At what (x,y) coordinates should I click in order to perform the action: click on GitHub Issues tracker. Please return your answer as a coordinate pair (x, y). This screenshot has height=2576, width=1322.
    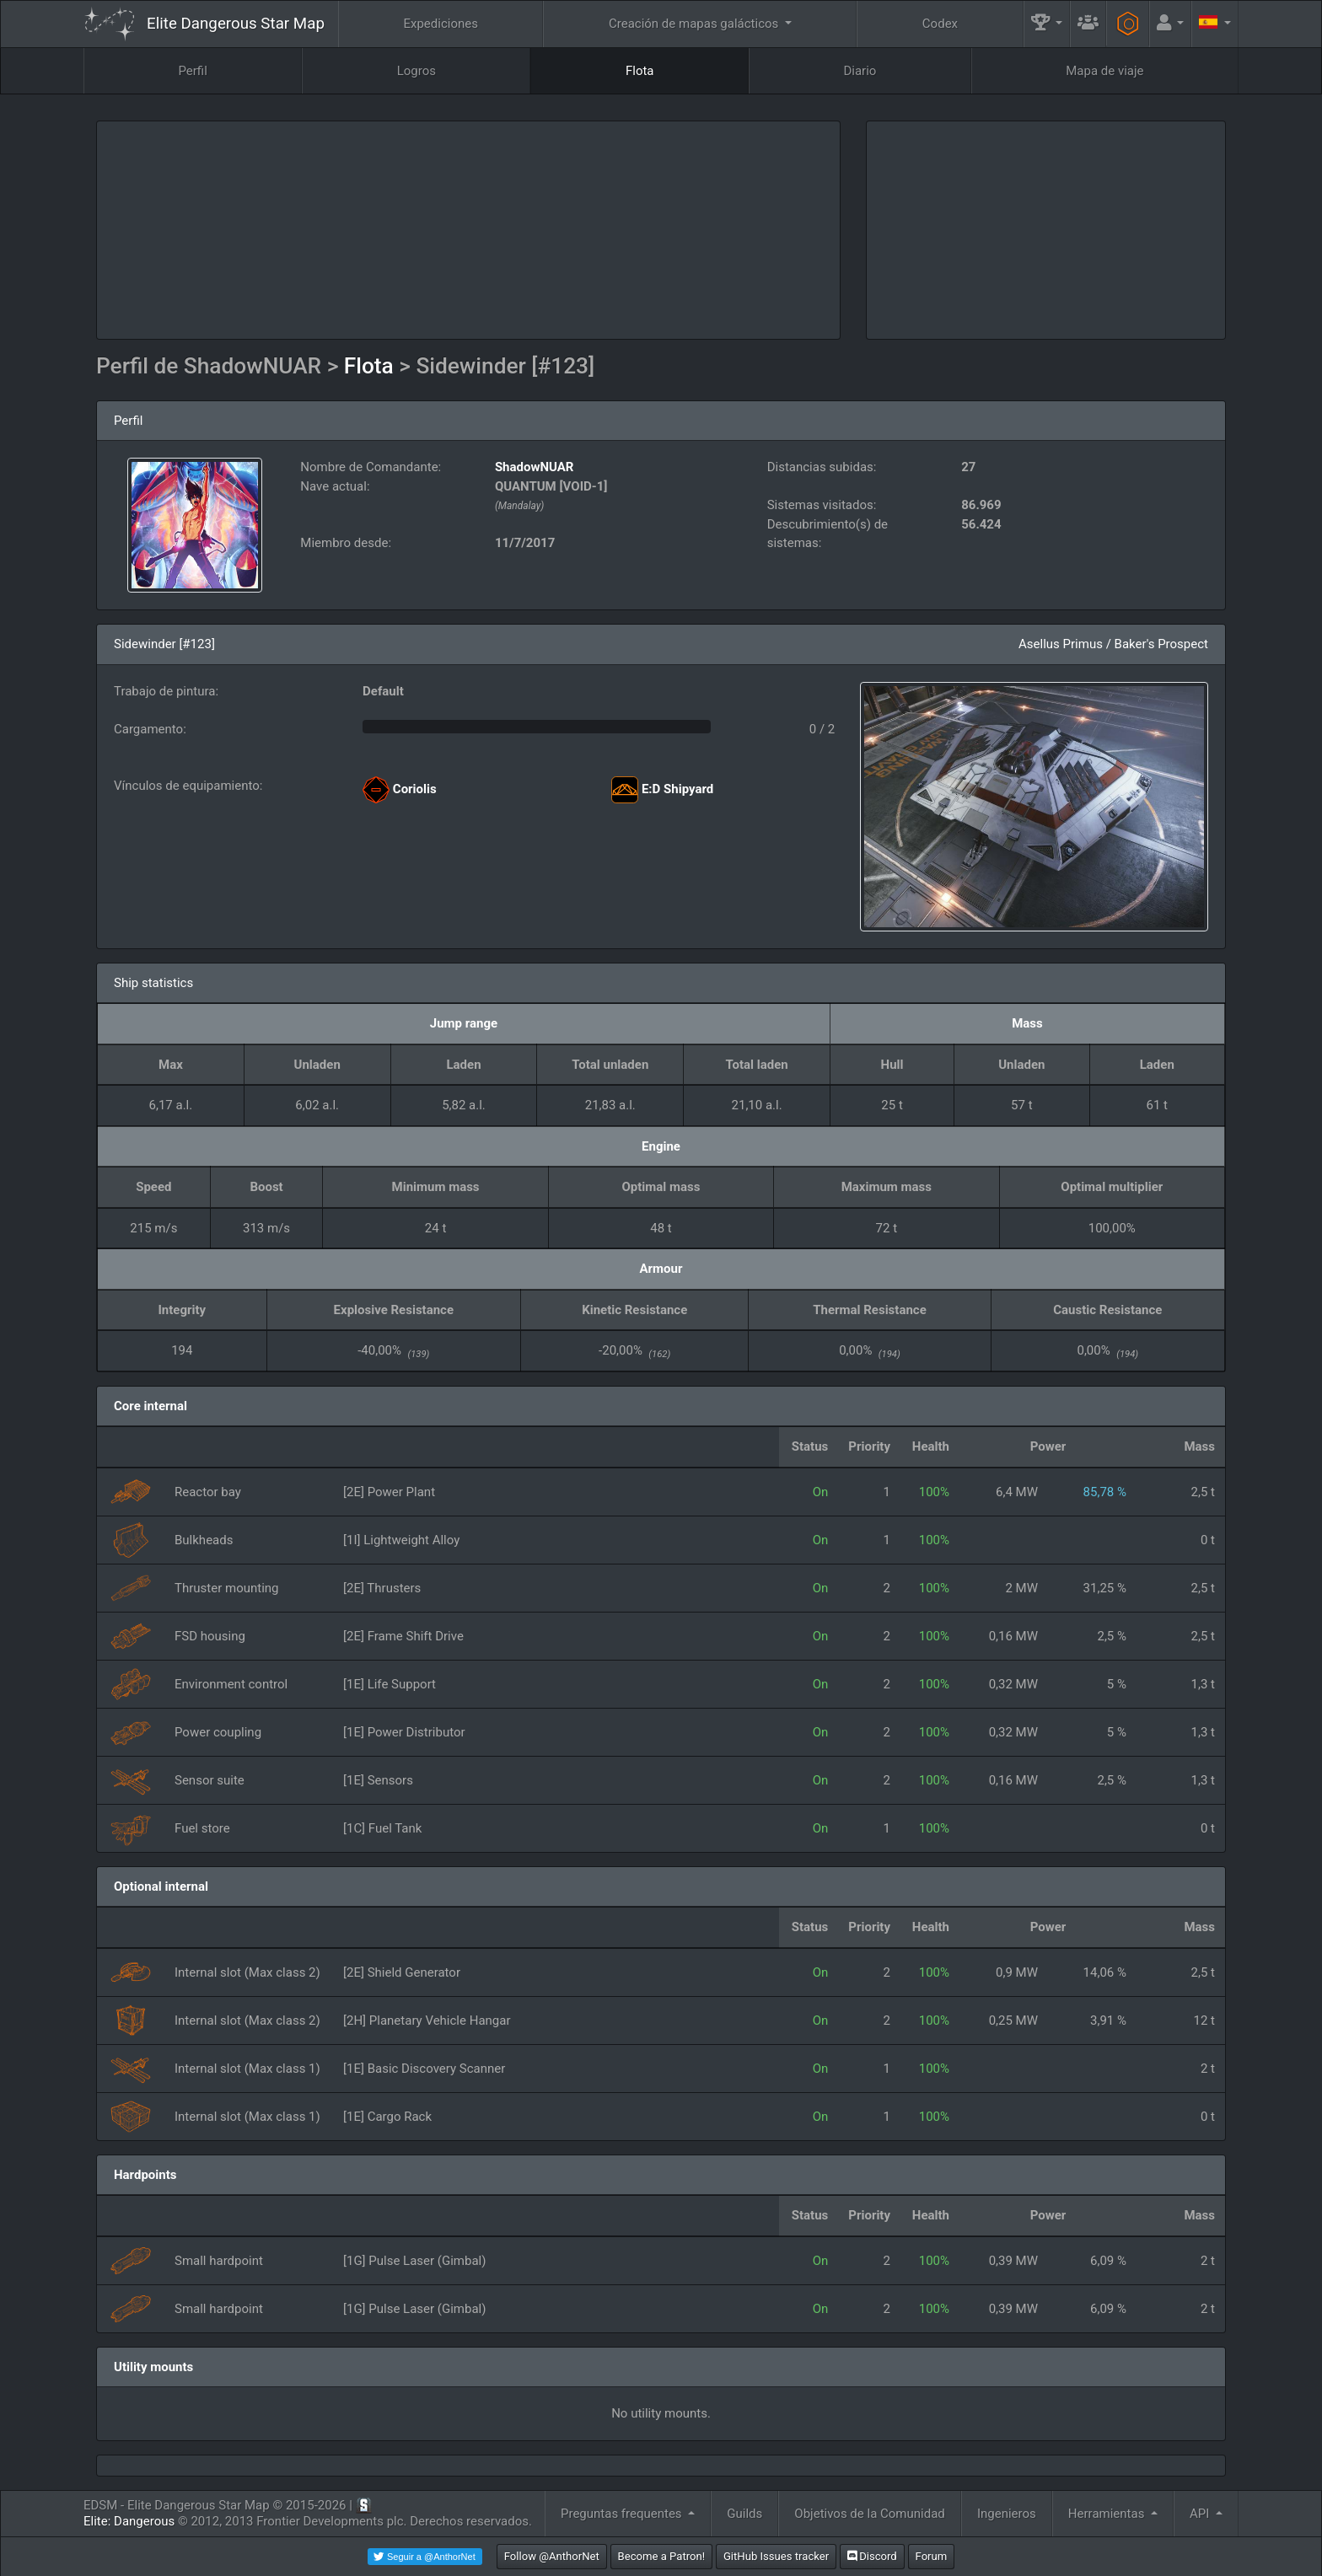
    Looking at the image, I should click on (776, 2556).